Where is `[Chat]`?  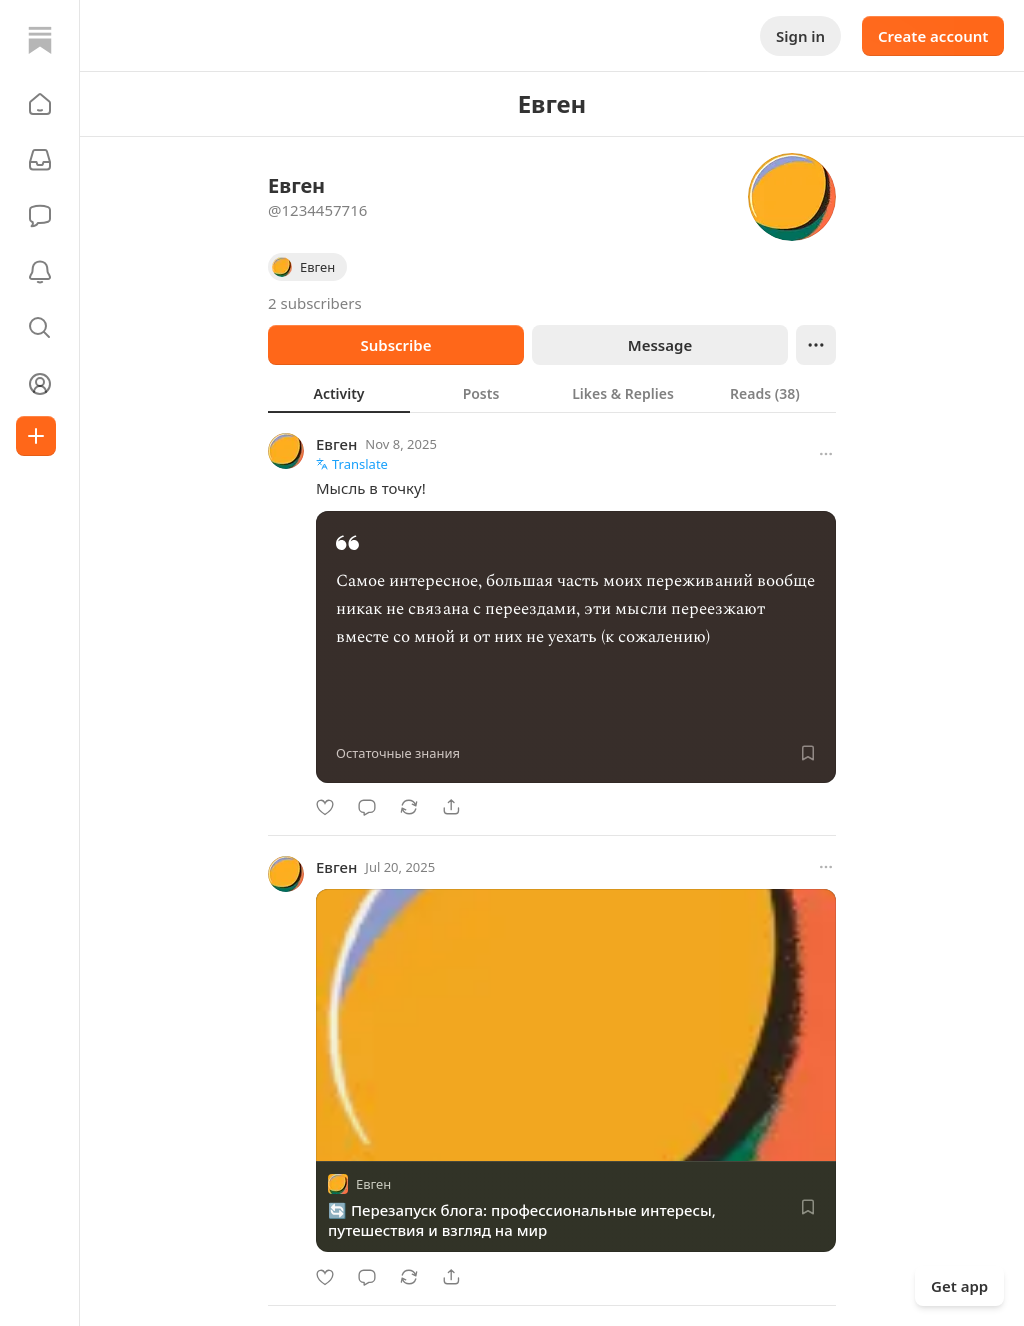
[Chat] is located at coordinates (40, 216).